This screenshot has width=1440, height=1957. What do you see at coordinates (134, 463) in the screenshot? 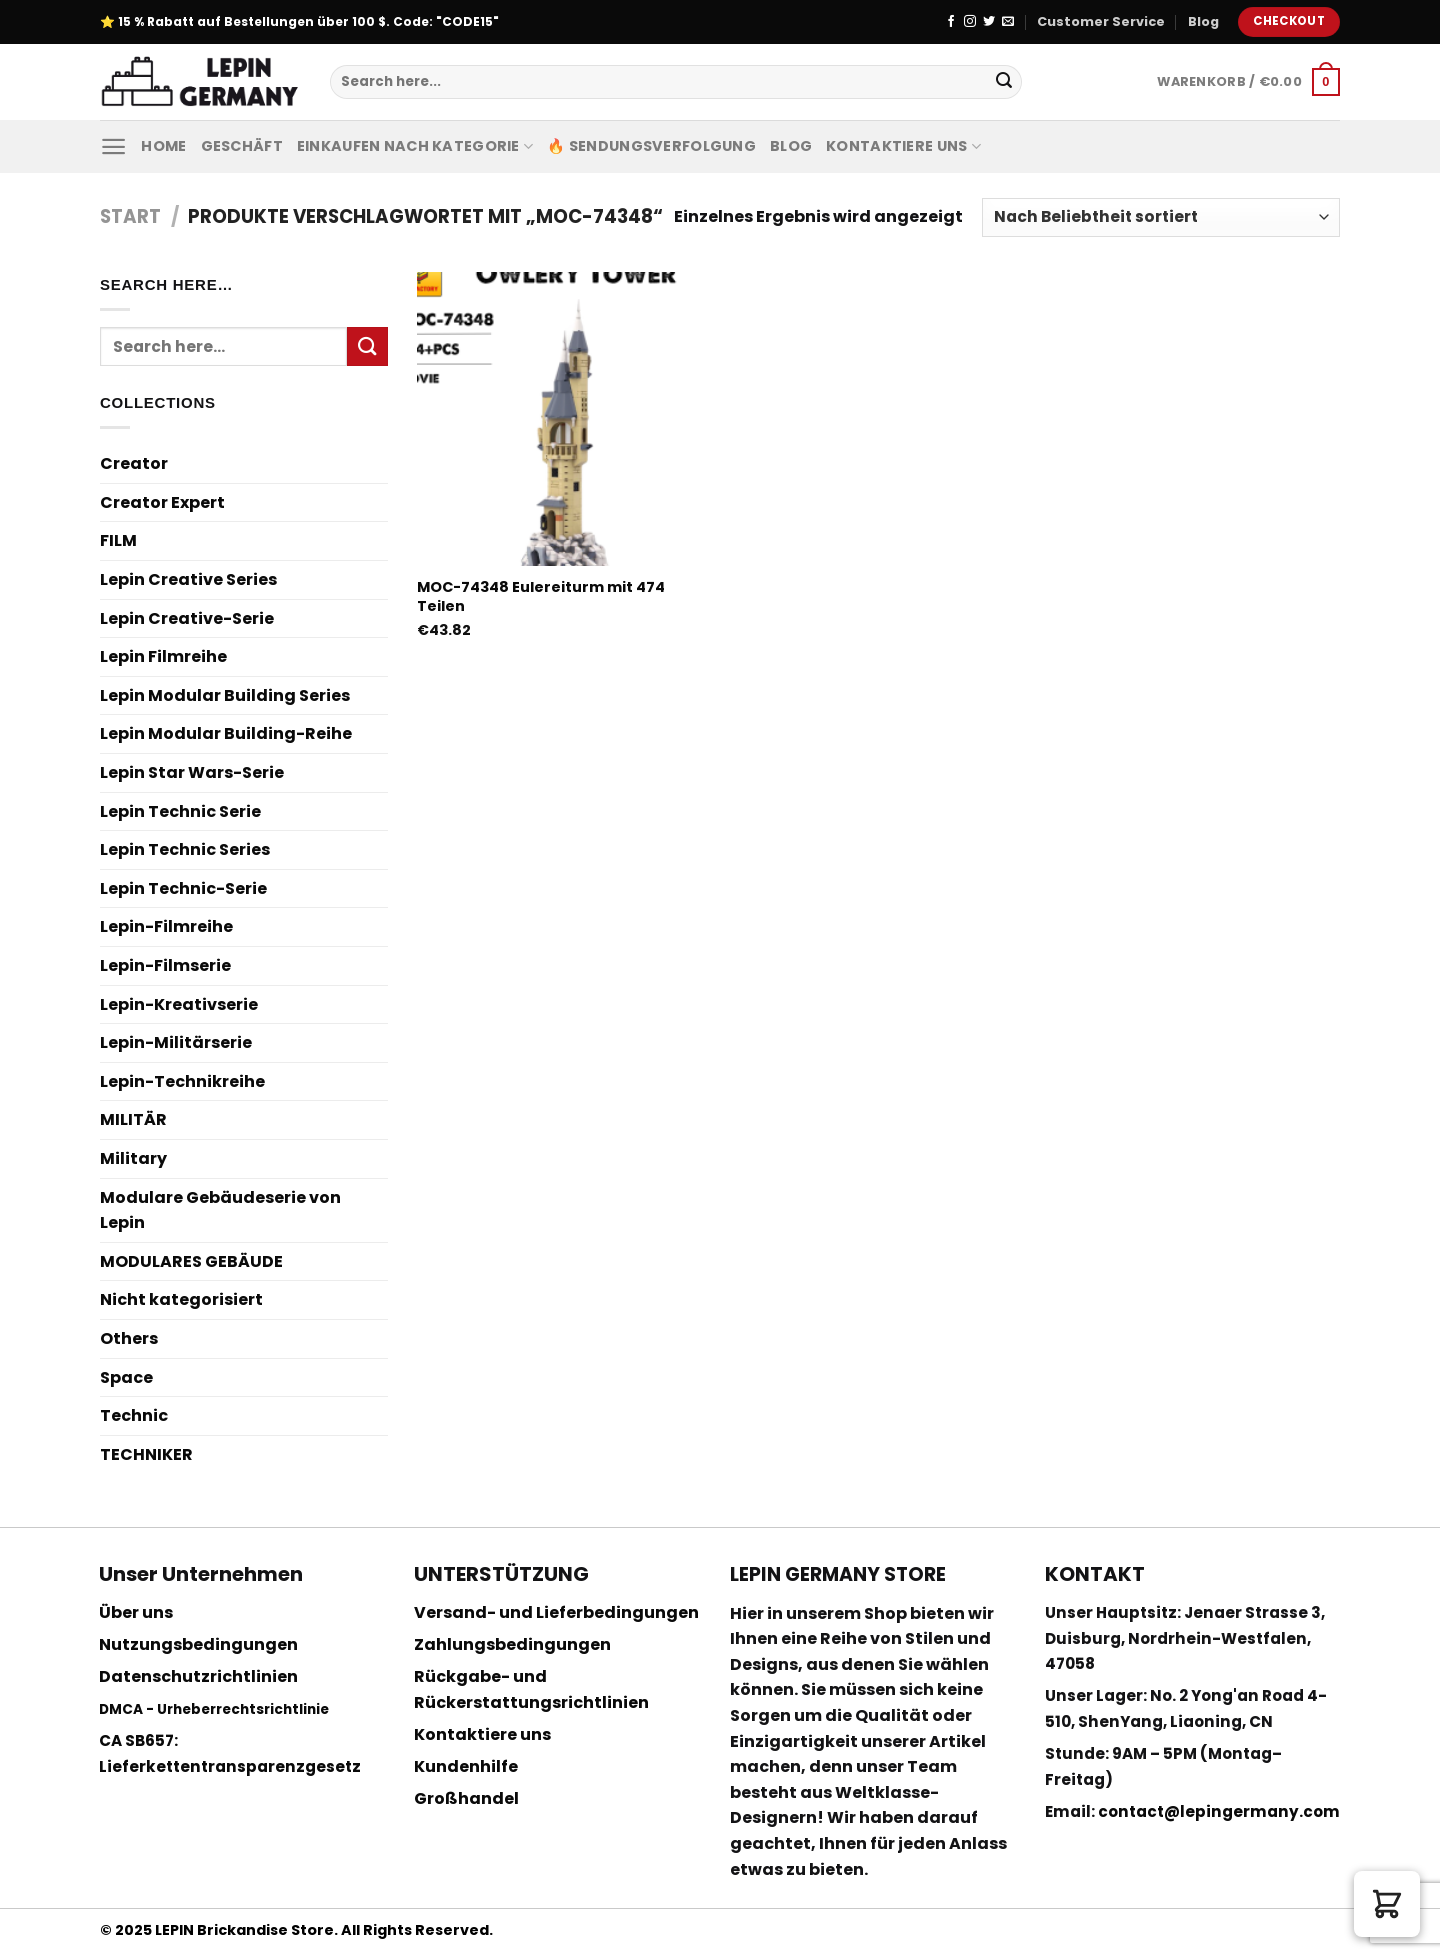
I see `Creator` at bounding box center [134, 463].